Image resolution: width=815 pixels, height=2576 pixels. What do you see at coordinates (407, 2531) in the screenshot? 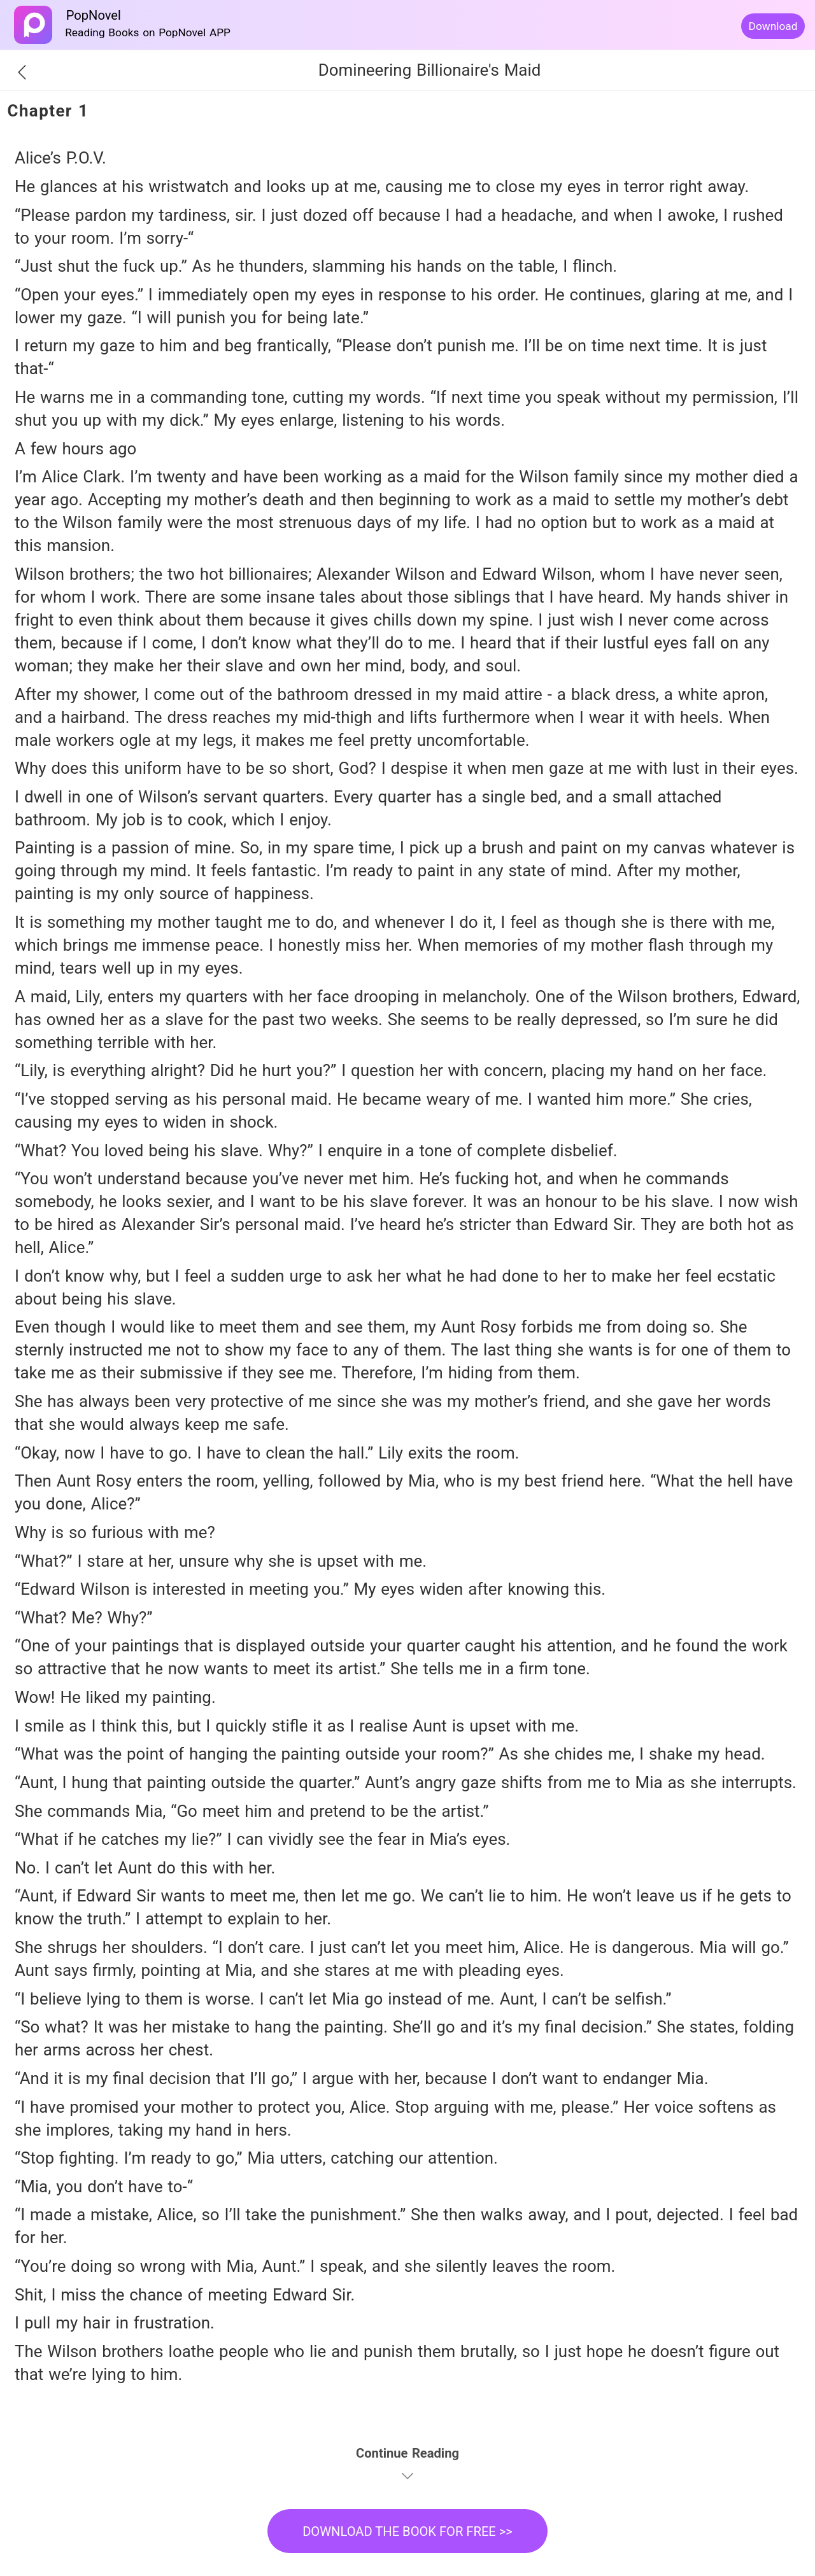
I see `DOWNLOAD THE BOOK FOR FREE >>` at bounding box center [407, 2531].